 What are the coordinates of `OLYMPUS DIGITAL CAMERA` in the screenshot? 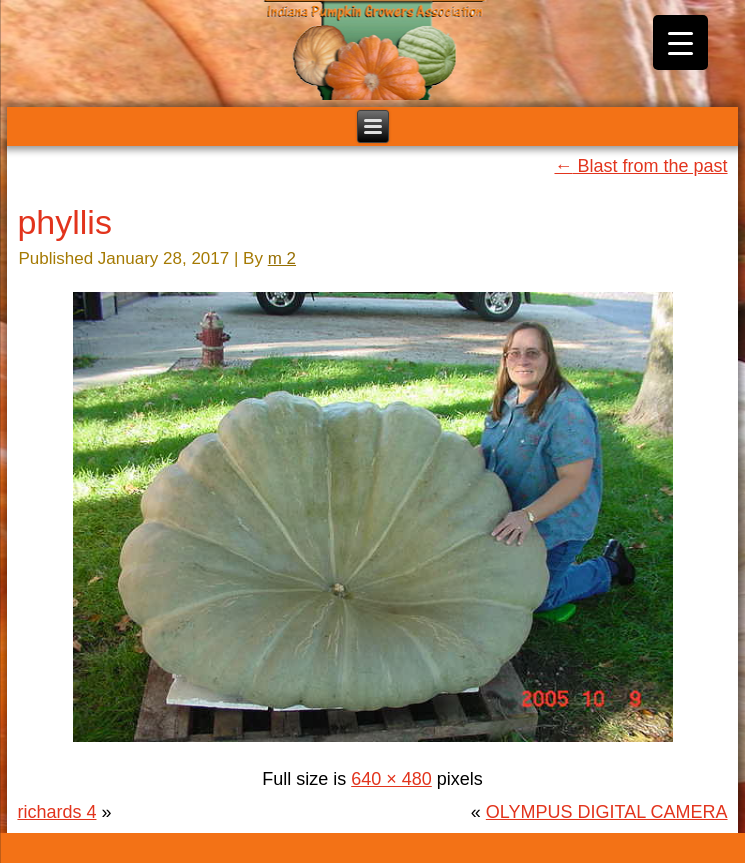 It's located at (607, 812).